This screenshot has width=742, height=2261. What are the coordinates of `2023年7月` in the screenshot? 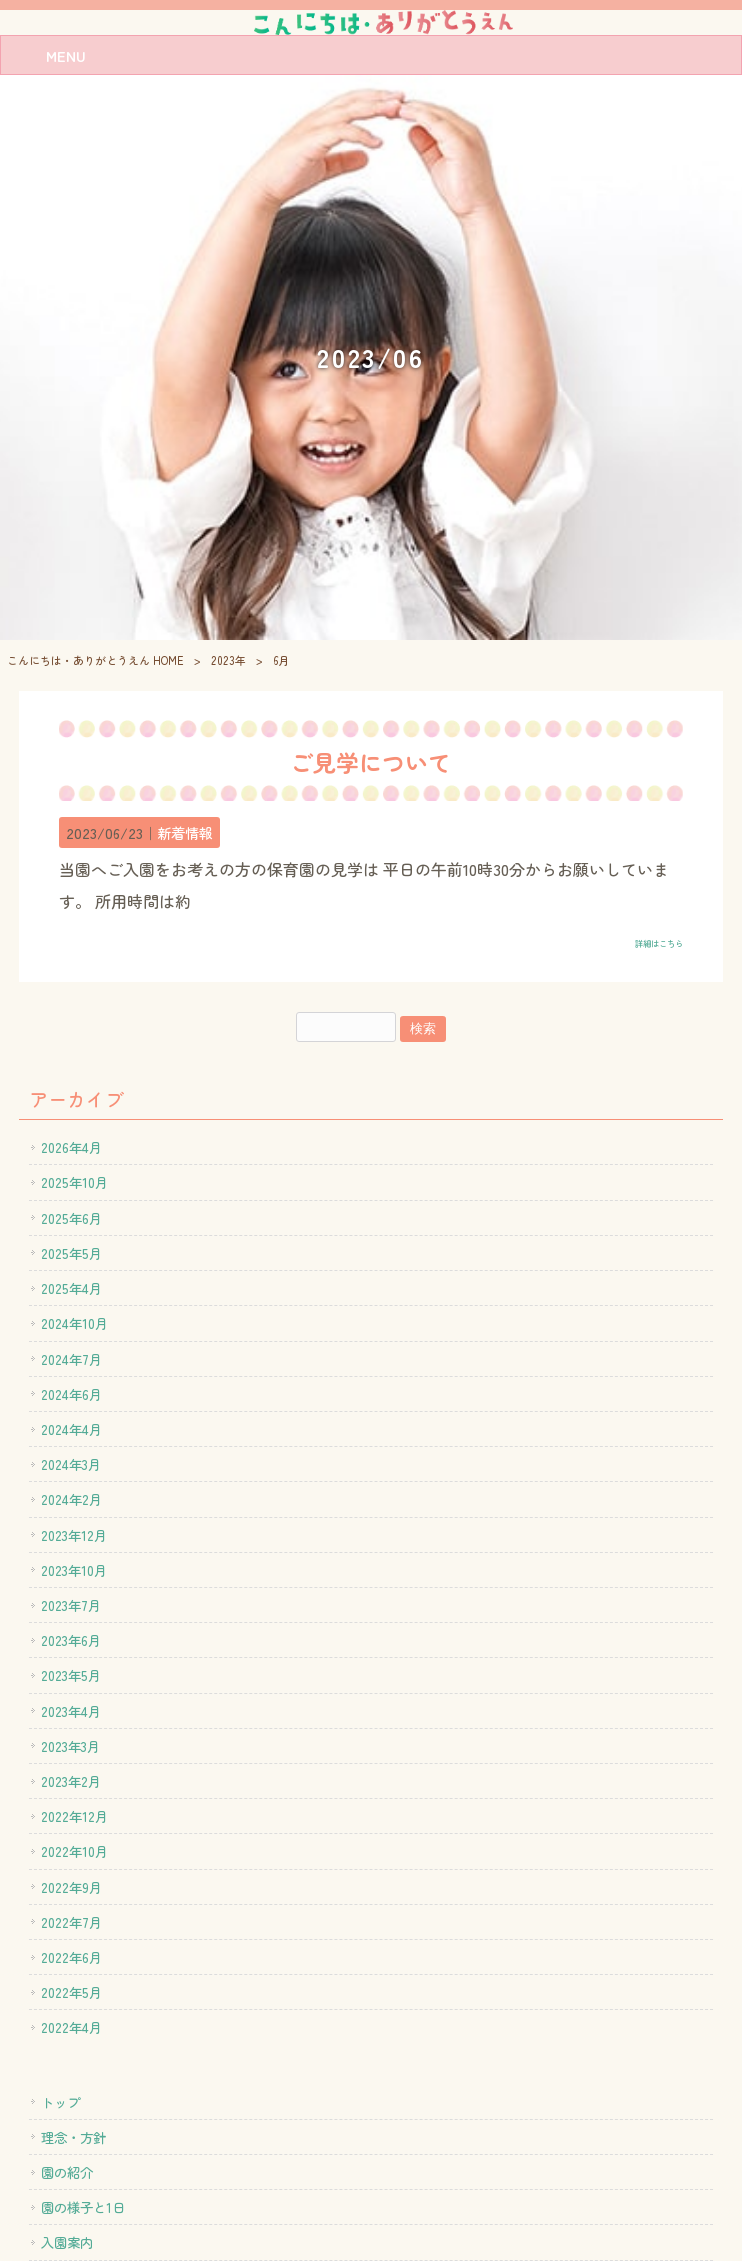 It's located at (71, 1605).